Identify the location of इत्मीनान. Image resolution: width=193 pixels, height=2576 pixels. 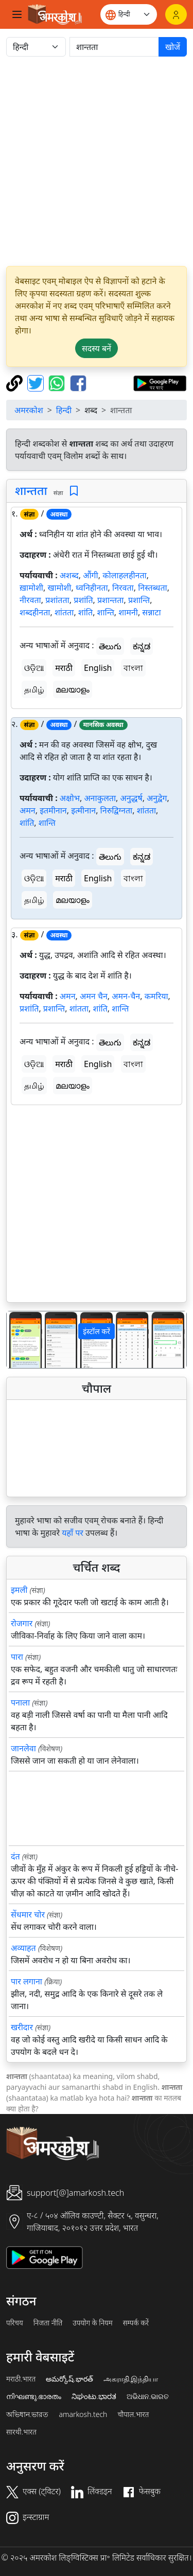
(83, 810).